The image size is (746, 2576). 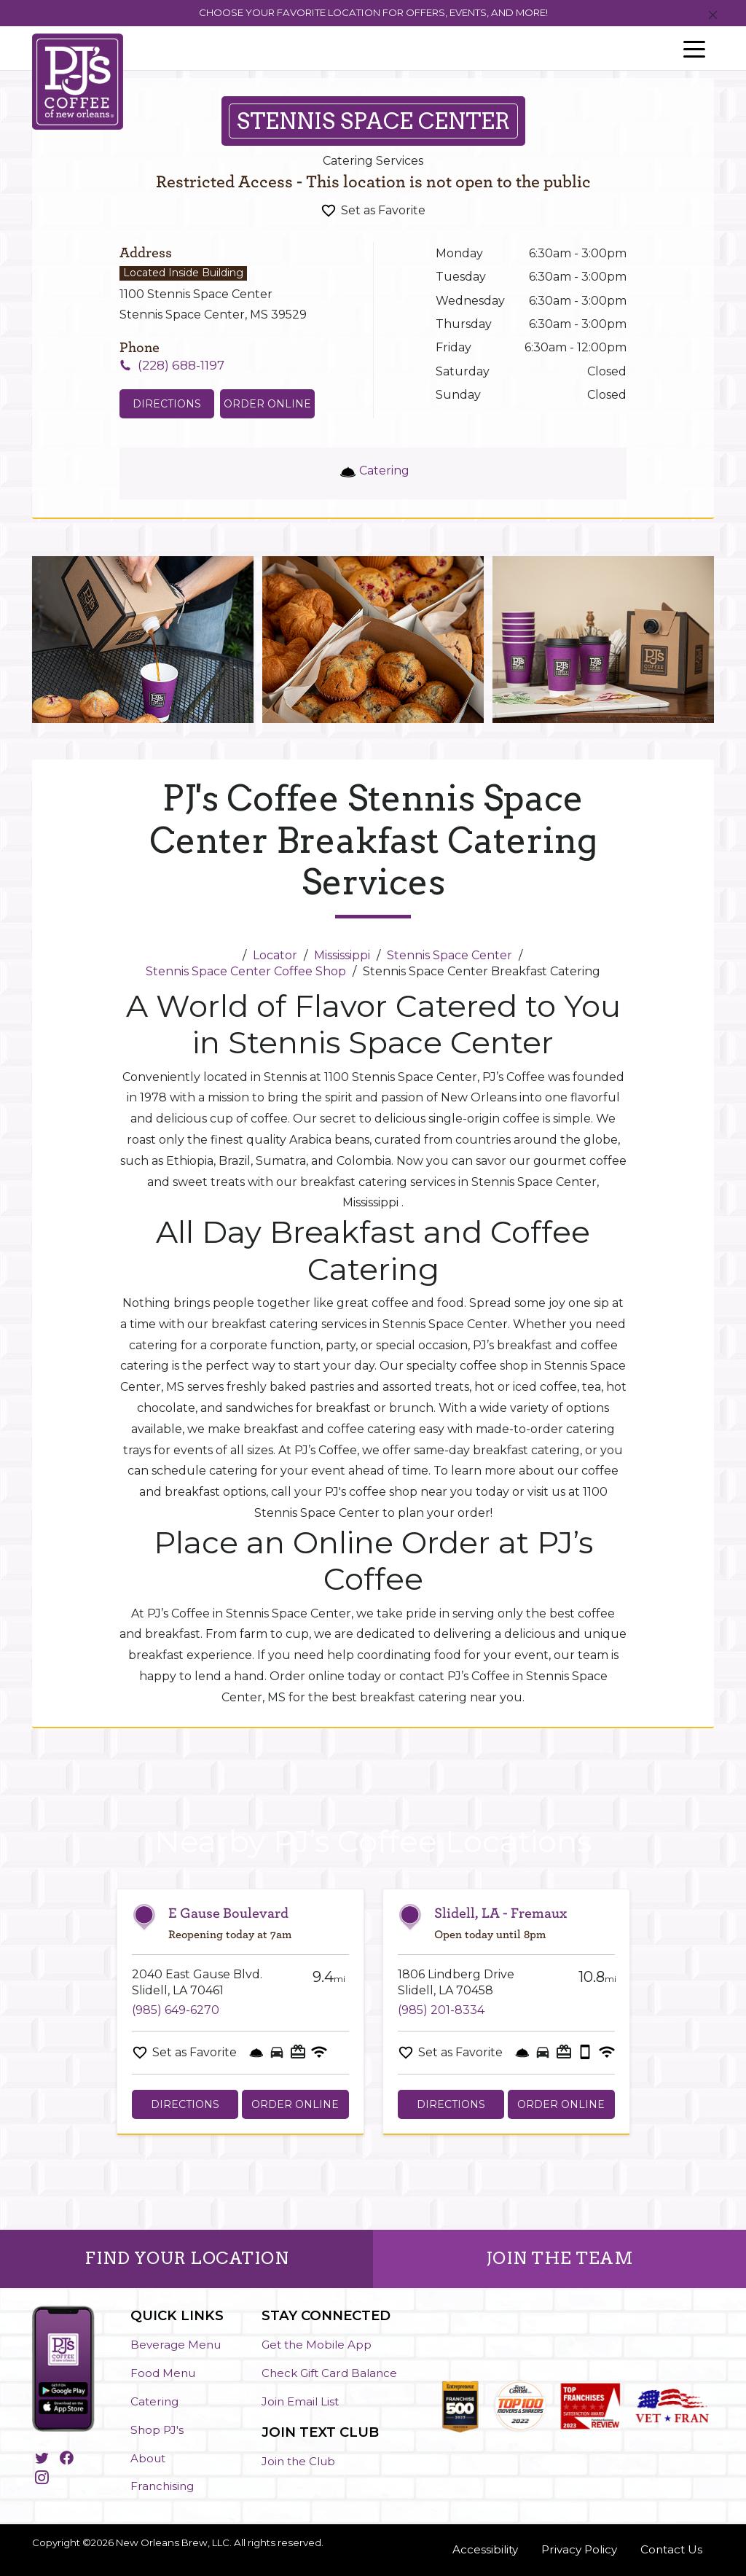 I want to click on Stennis Space Center, so click(x=449, y=955).